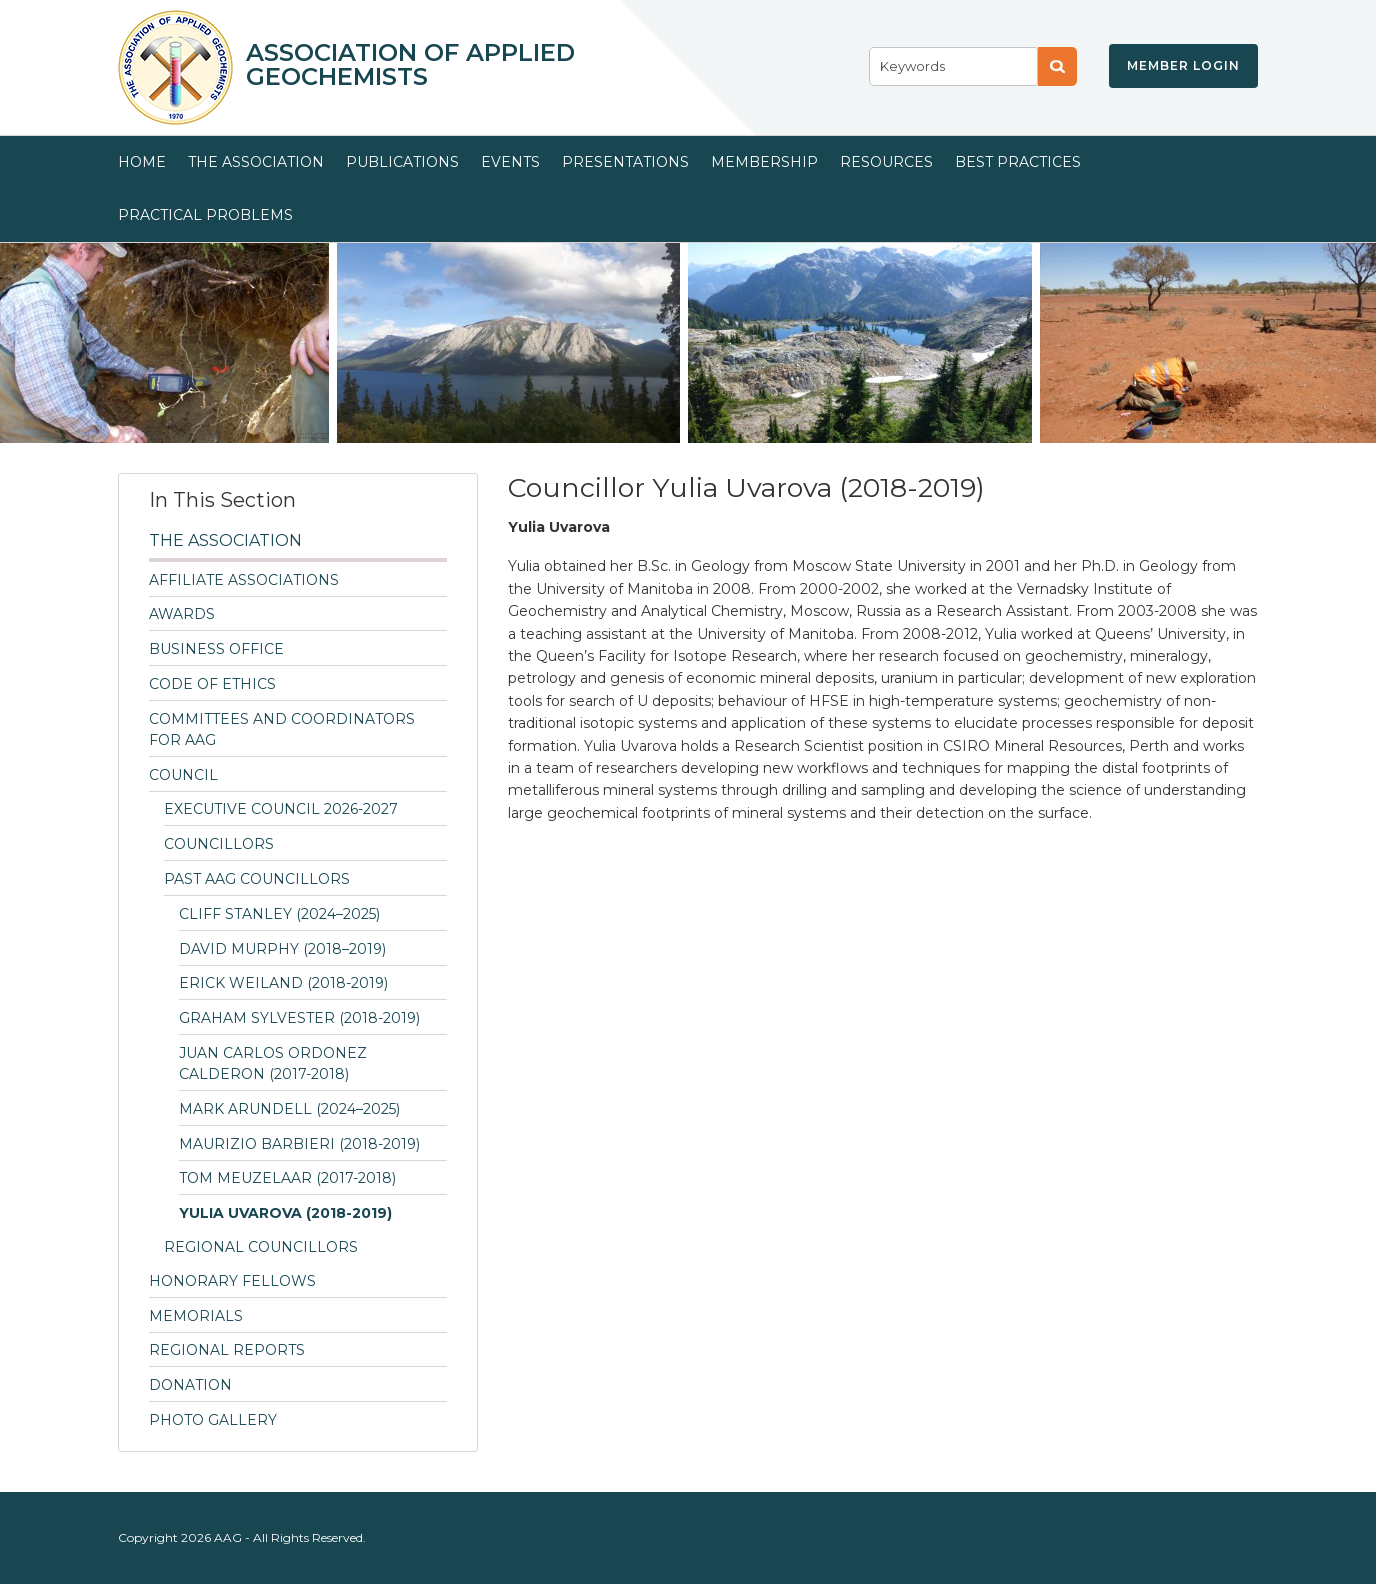 Image resolution: width=1376 pixels, height=1585 pixels. I want to click on Councillors, so click(219, 844).